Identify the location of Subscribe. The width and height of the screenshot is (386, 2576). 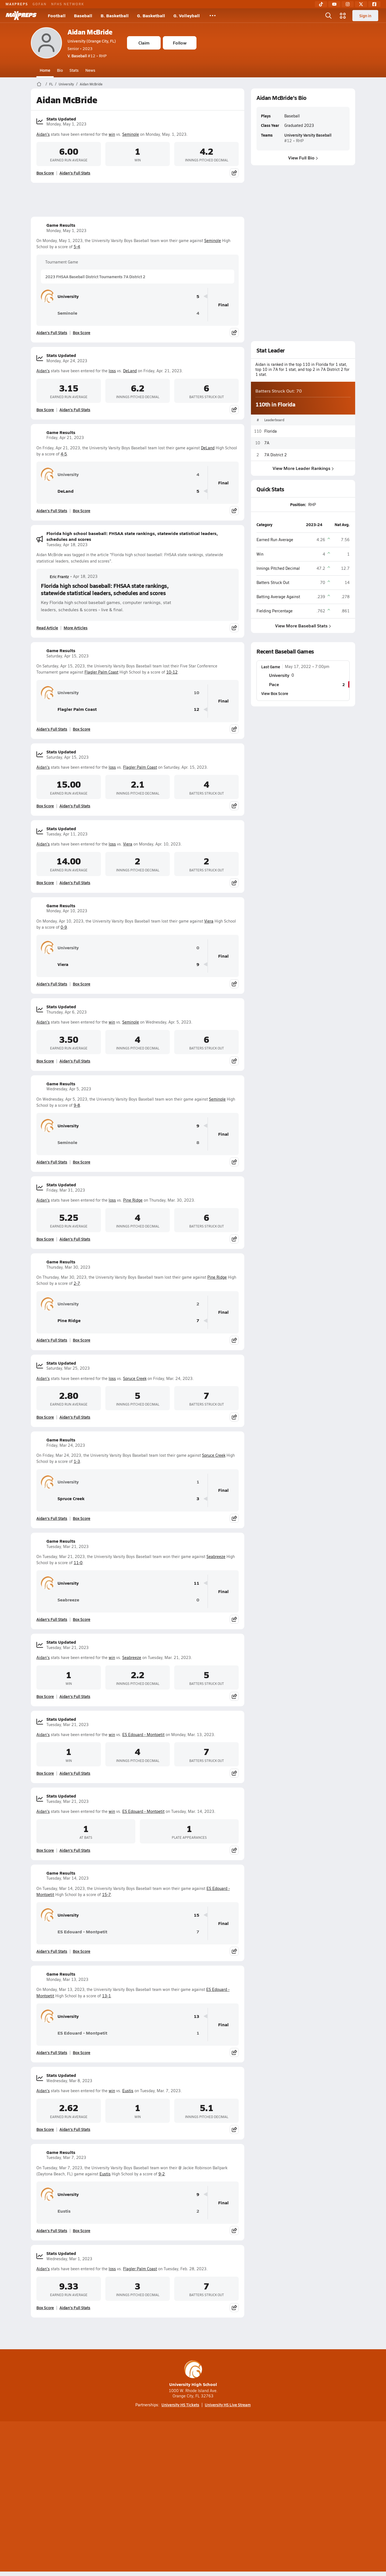
(127, 2497).